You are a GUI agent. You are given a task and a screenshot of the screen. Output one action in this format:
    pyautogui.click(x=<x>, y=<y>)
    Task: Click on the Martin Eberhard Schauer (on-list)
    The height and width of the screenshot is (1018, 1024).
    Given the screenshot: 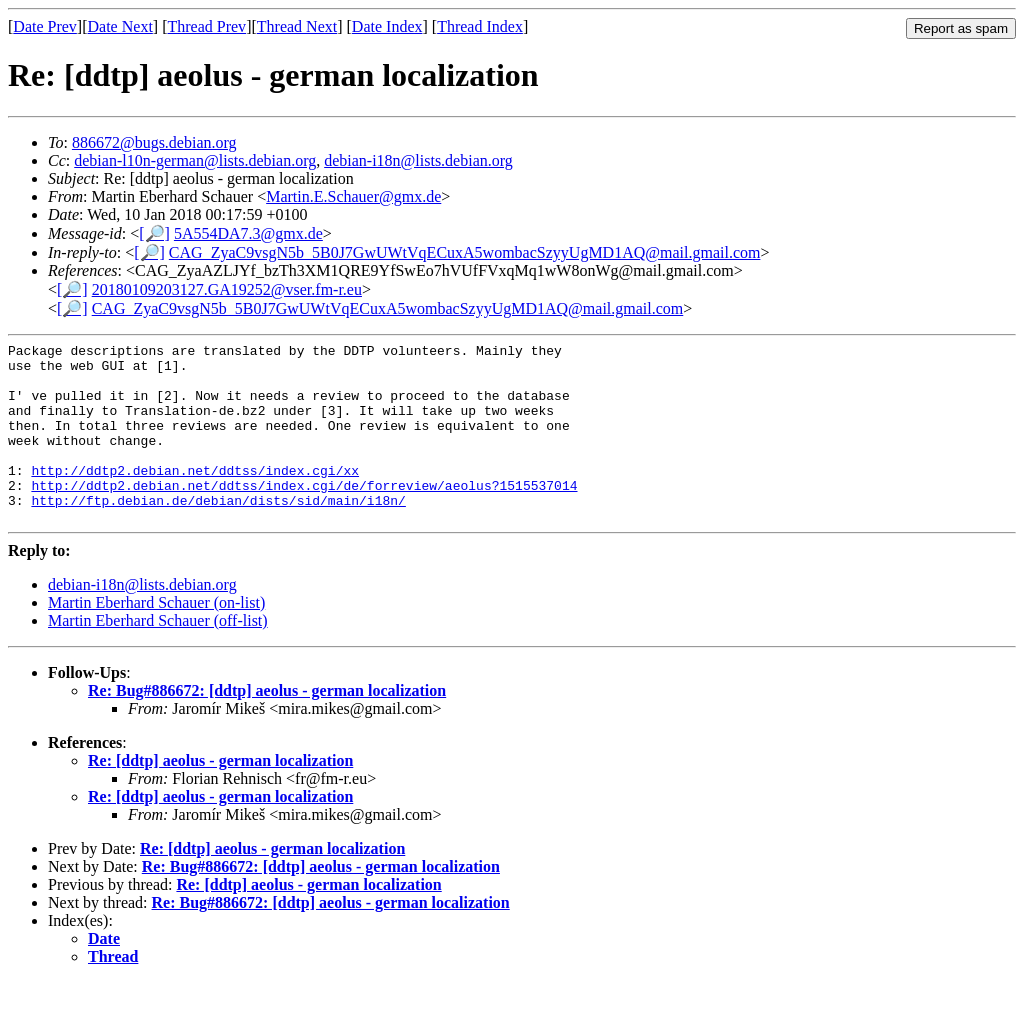 What is the action you would take?
    pyautogui.click(x=156, y=638)
    